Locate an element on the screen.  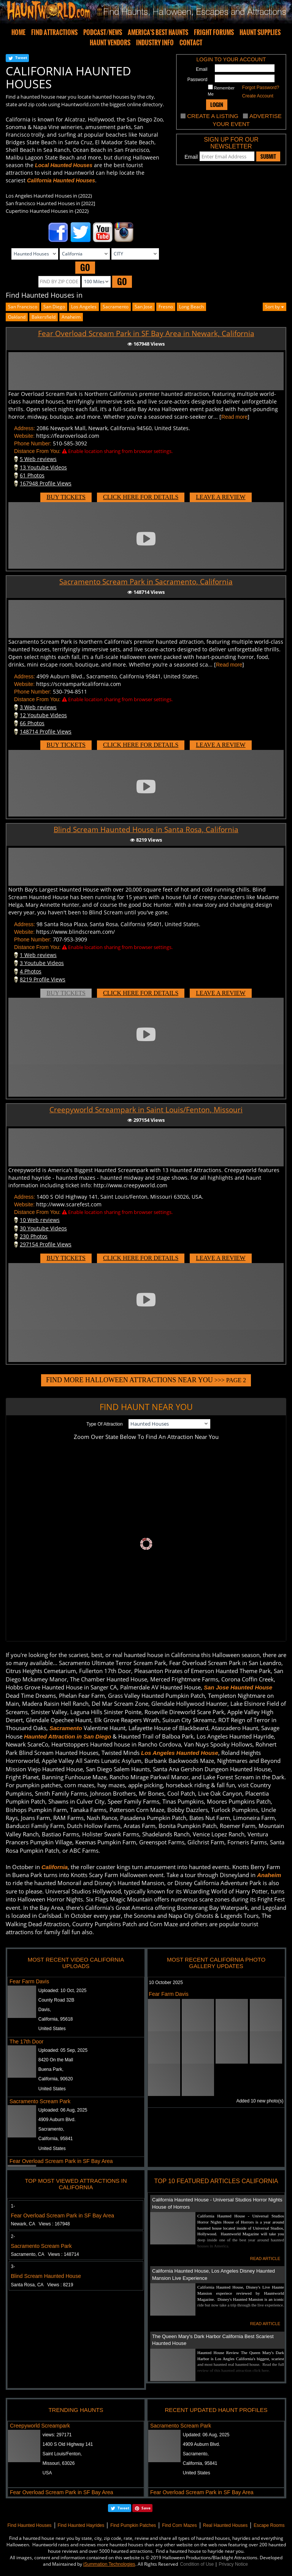
HOME is located at coordinates (18, 32).